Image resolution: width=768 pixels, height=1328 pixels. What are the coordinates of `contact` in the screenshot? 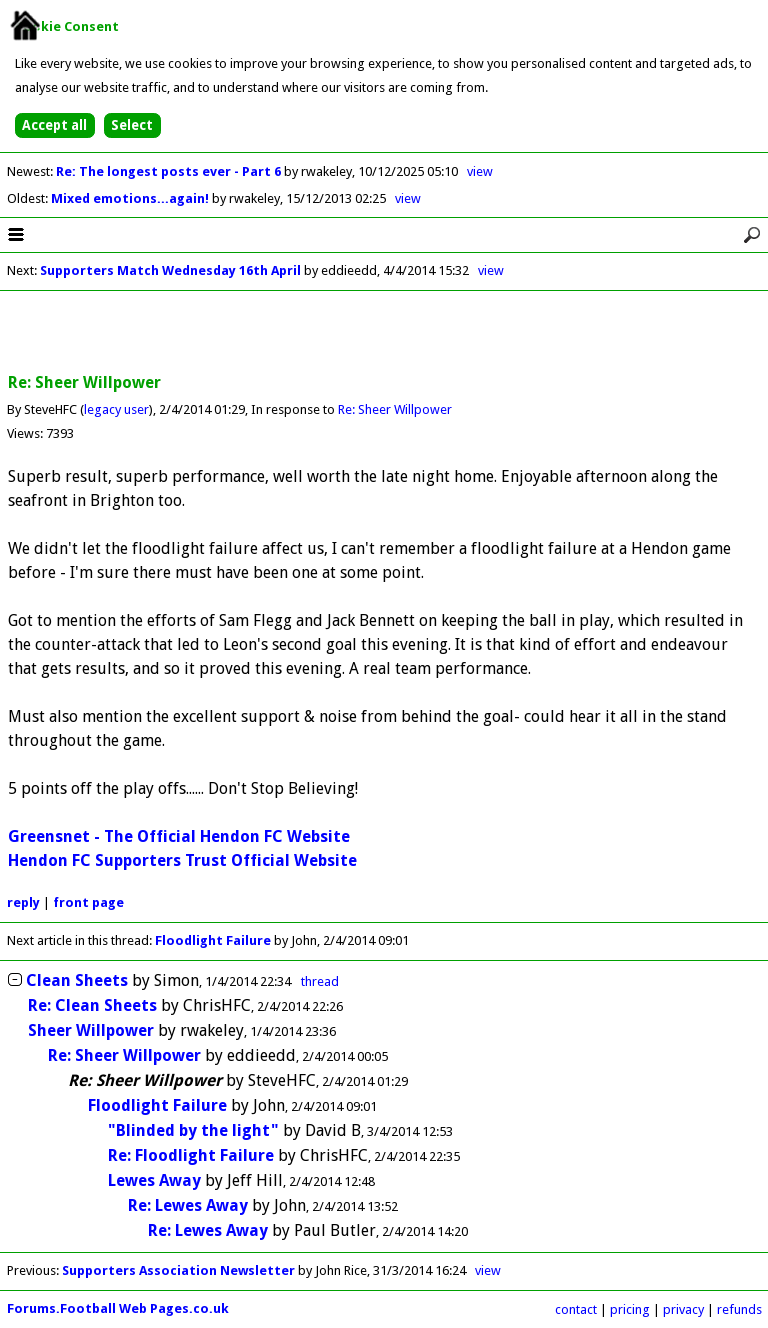 It's located at (576, 1309).